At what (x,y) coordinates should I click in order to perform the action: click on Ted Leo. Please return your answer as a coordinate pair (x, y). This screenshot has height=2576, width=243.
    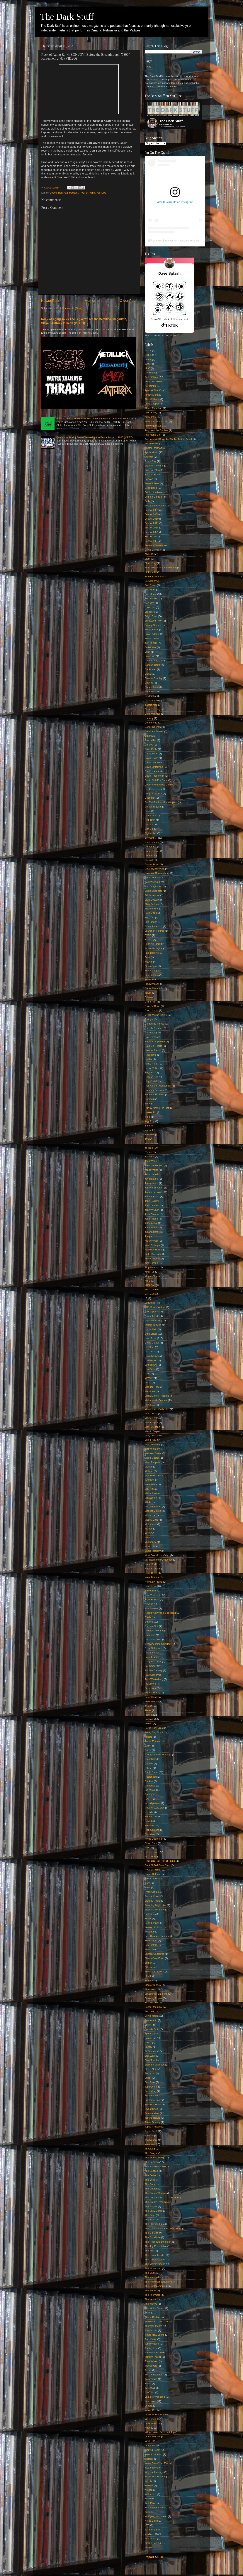
    Looking at the image, I should click on (149, 2135).